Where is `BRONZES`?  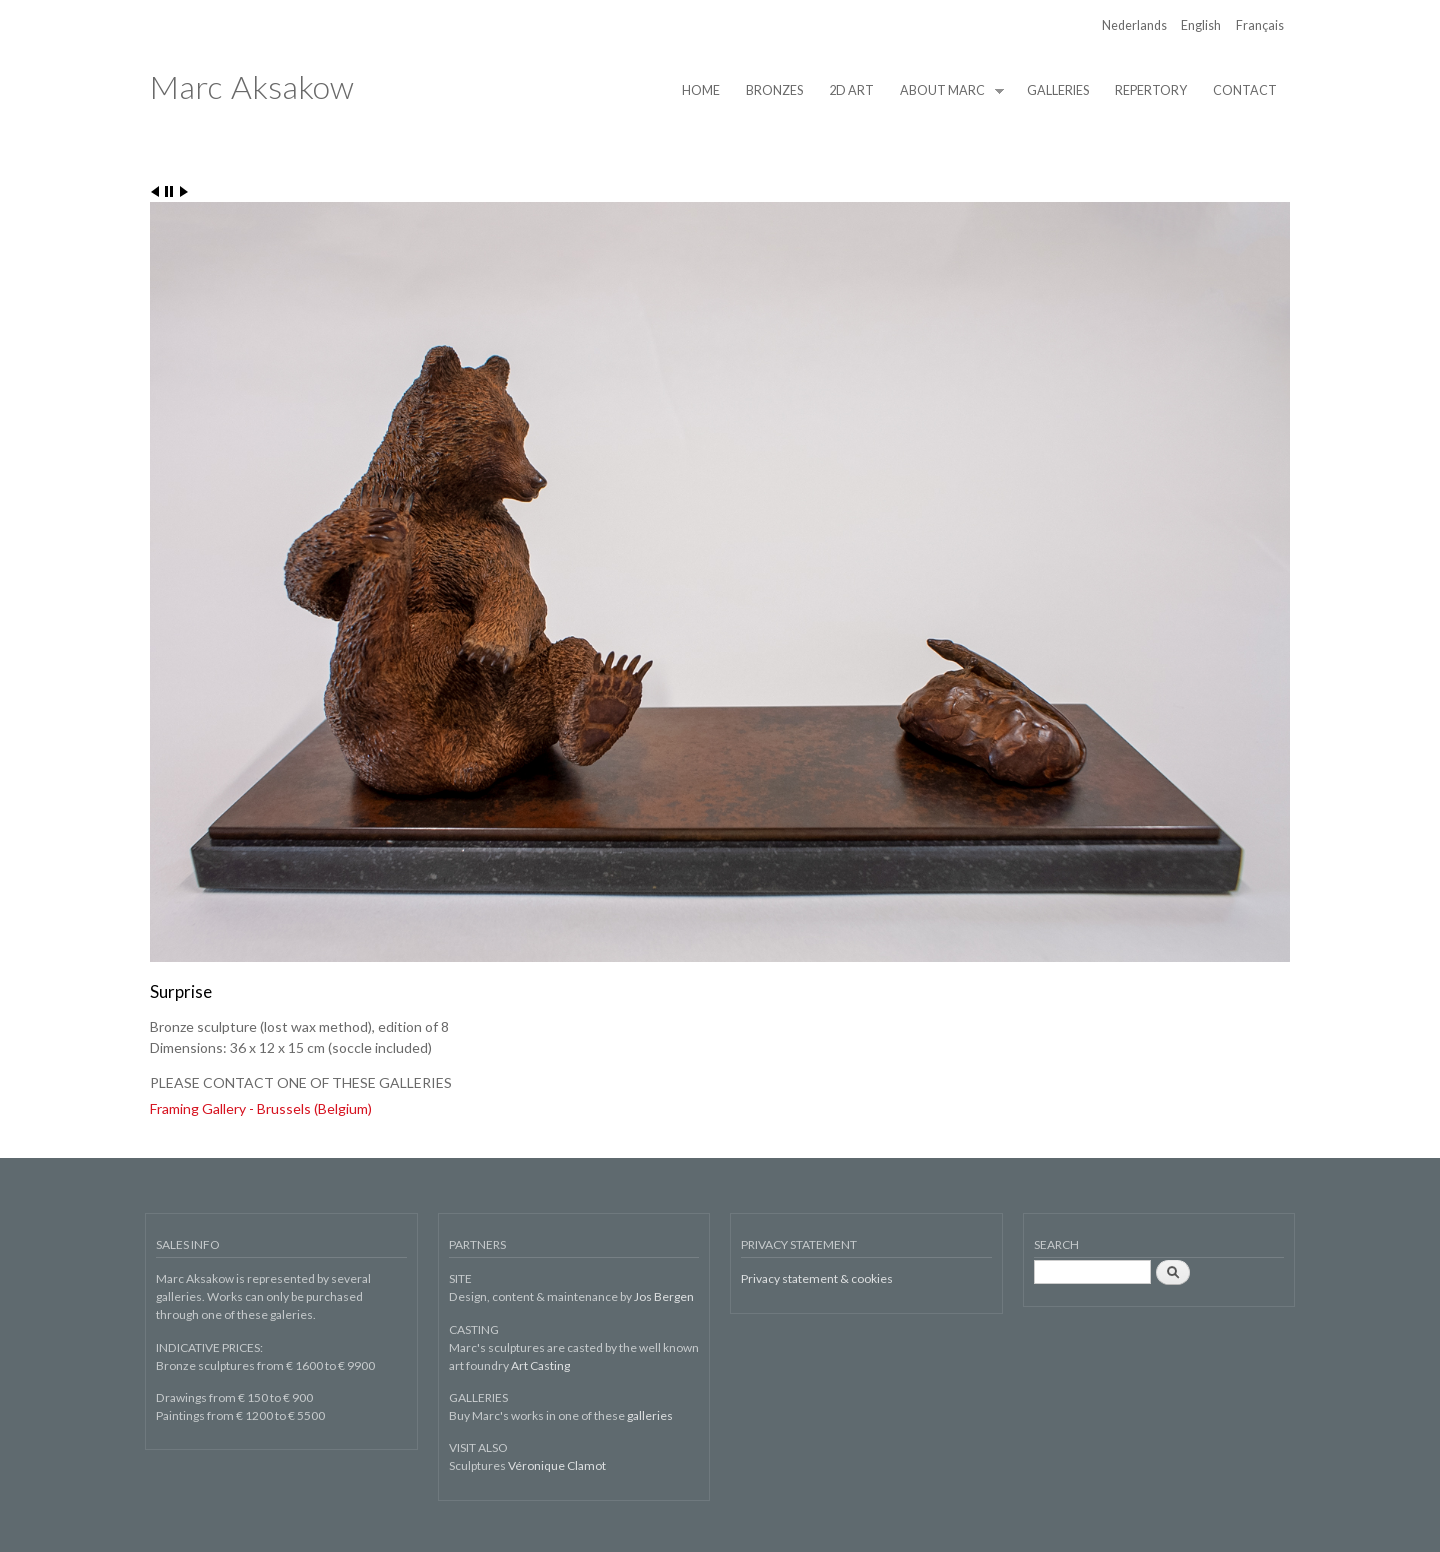
BRONZES is located at coordinates (774, 90).